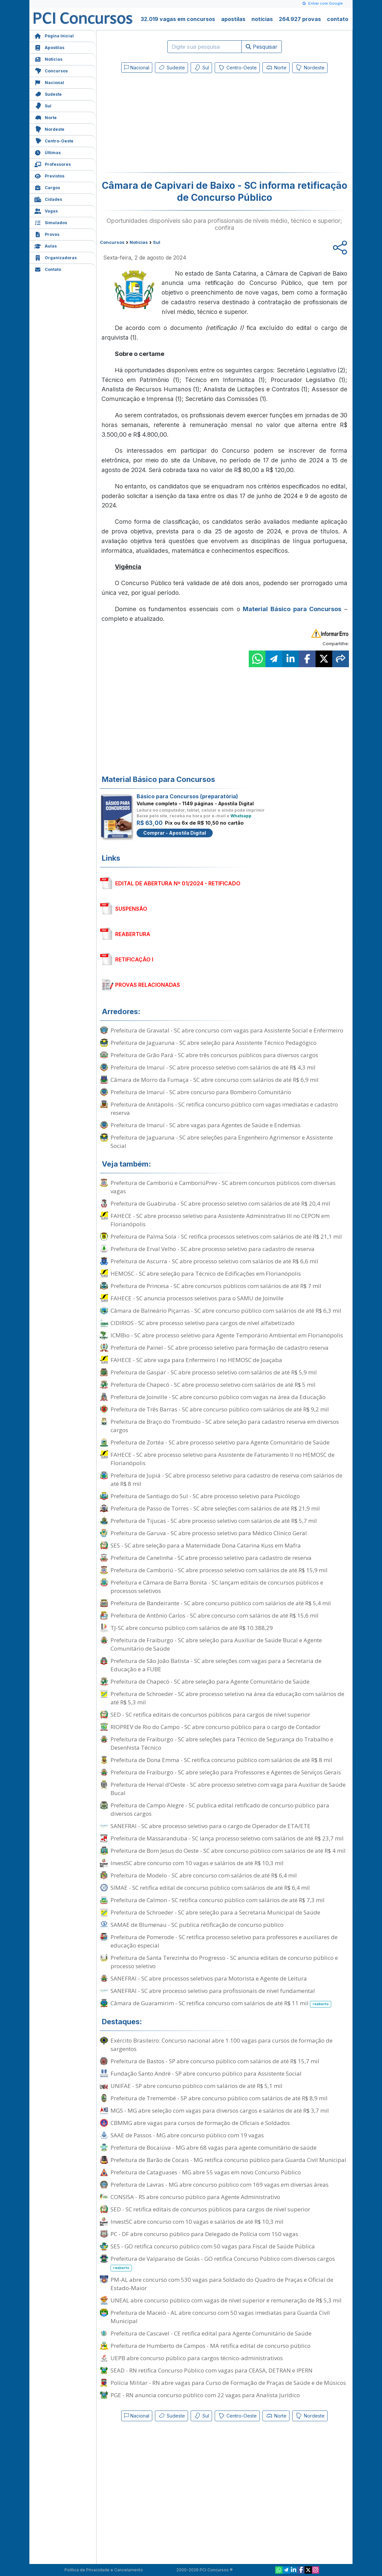  What do you see at coordinates (215, 1615) in the screenshot?
I see `Prefeitura de Antônio Carlos - SC abre concurso com salários de até R$ 15,6 mil` at bounding box center [215, 1615].